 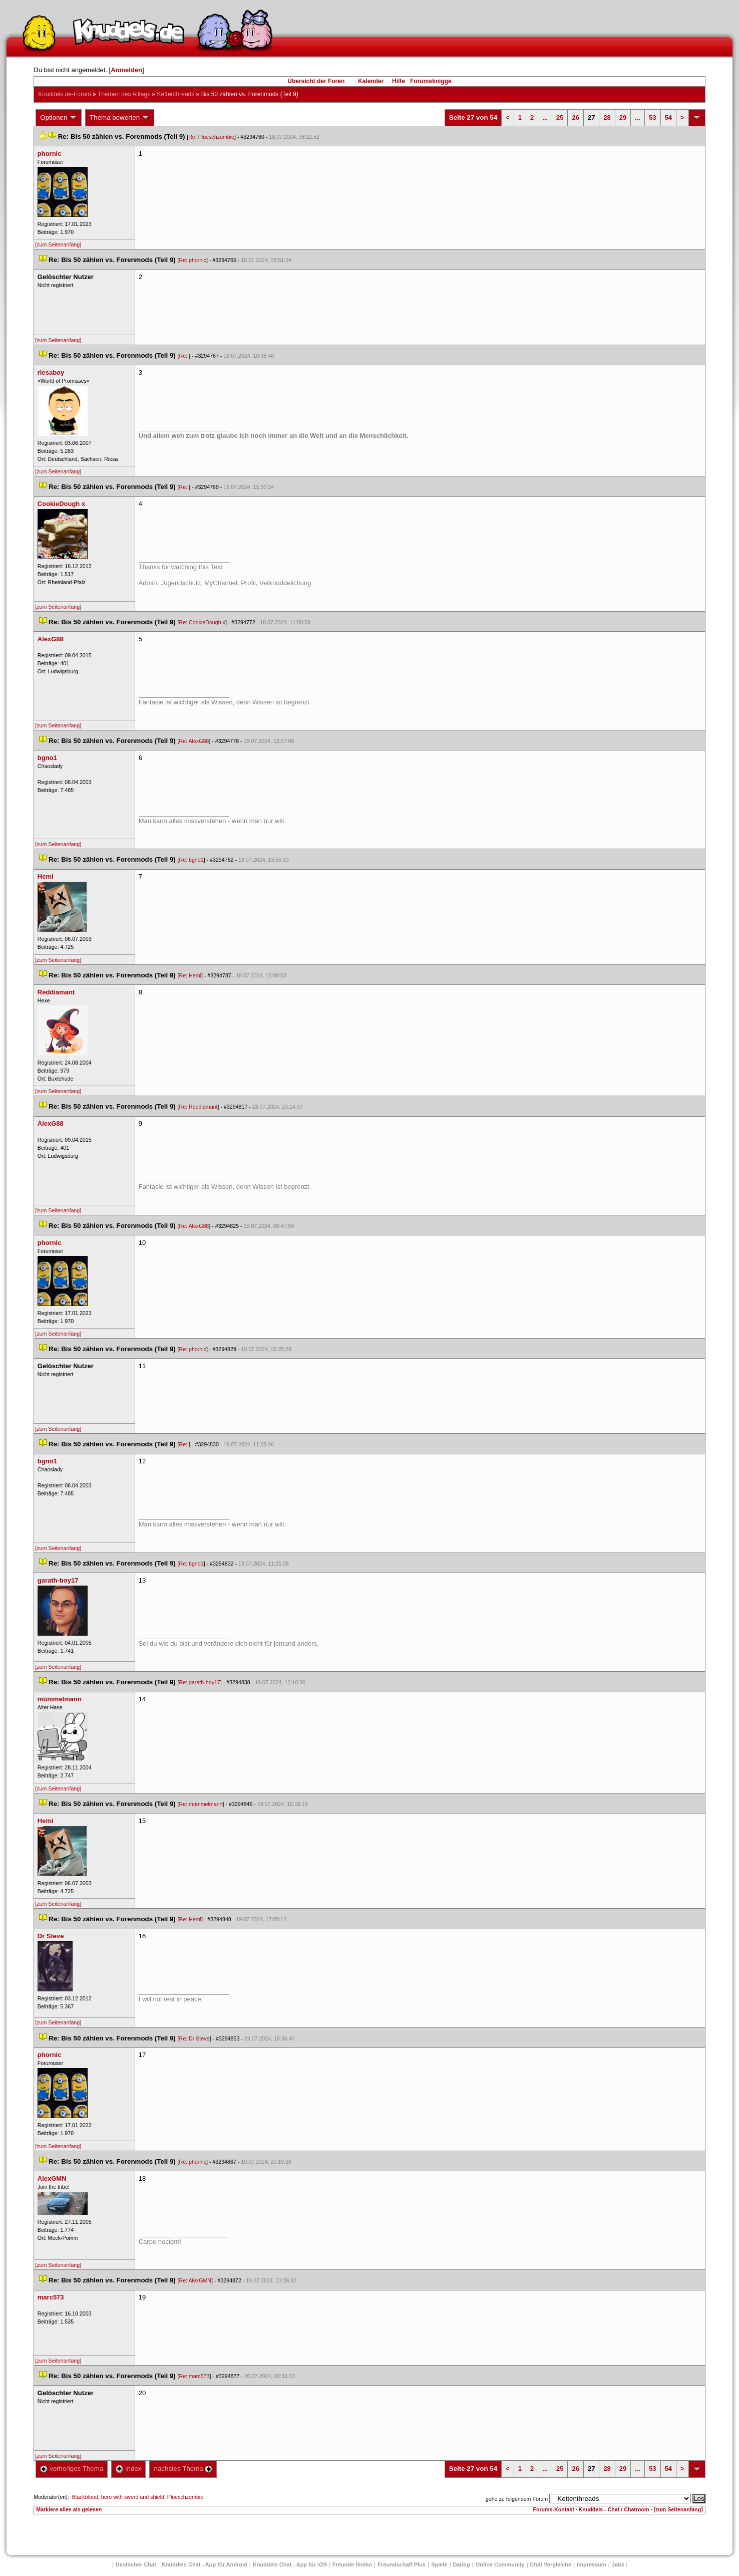 I want to click on hero with sword and shield, so click(x=132, y=2497).